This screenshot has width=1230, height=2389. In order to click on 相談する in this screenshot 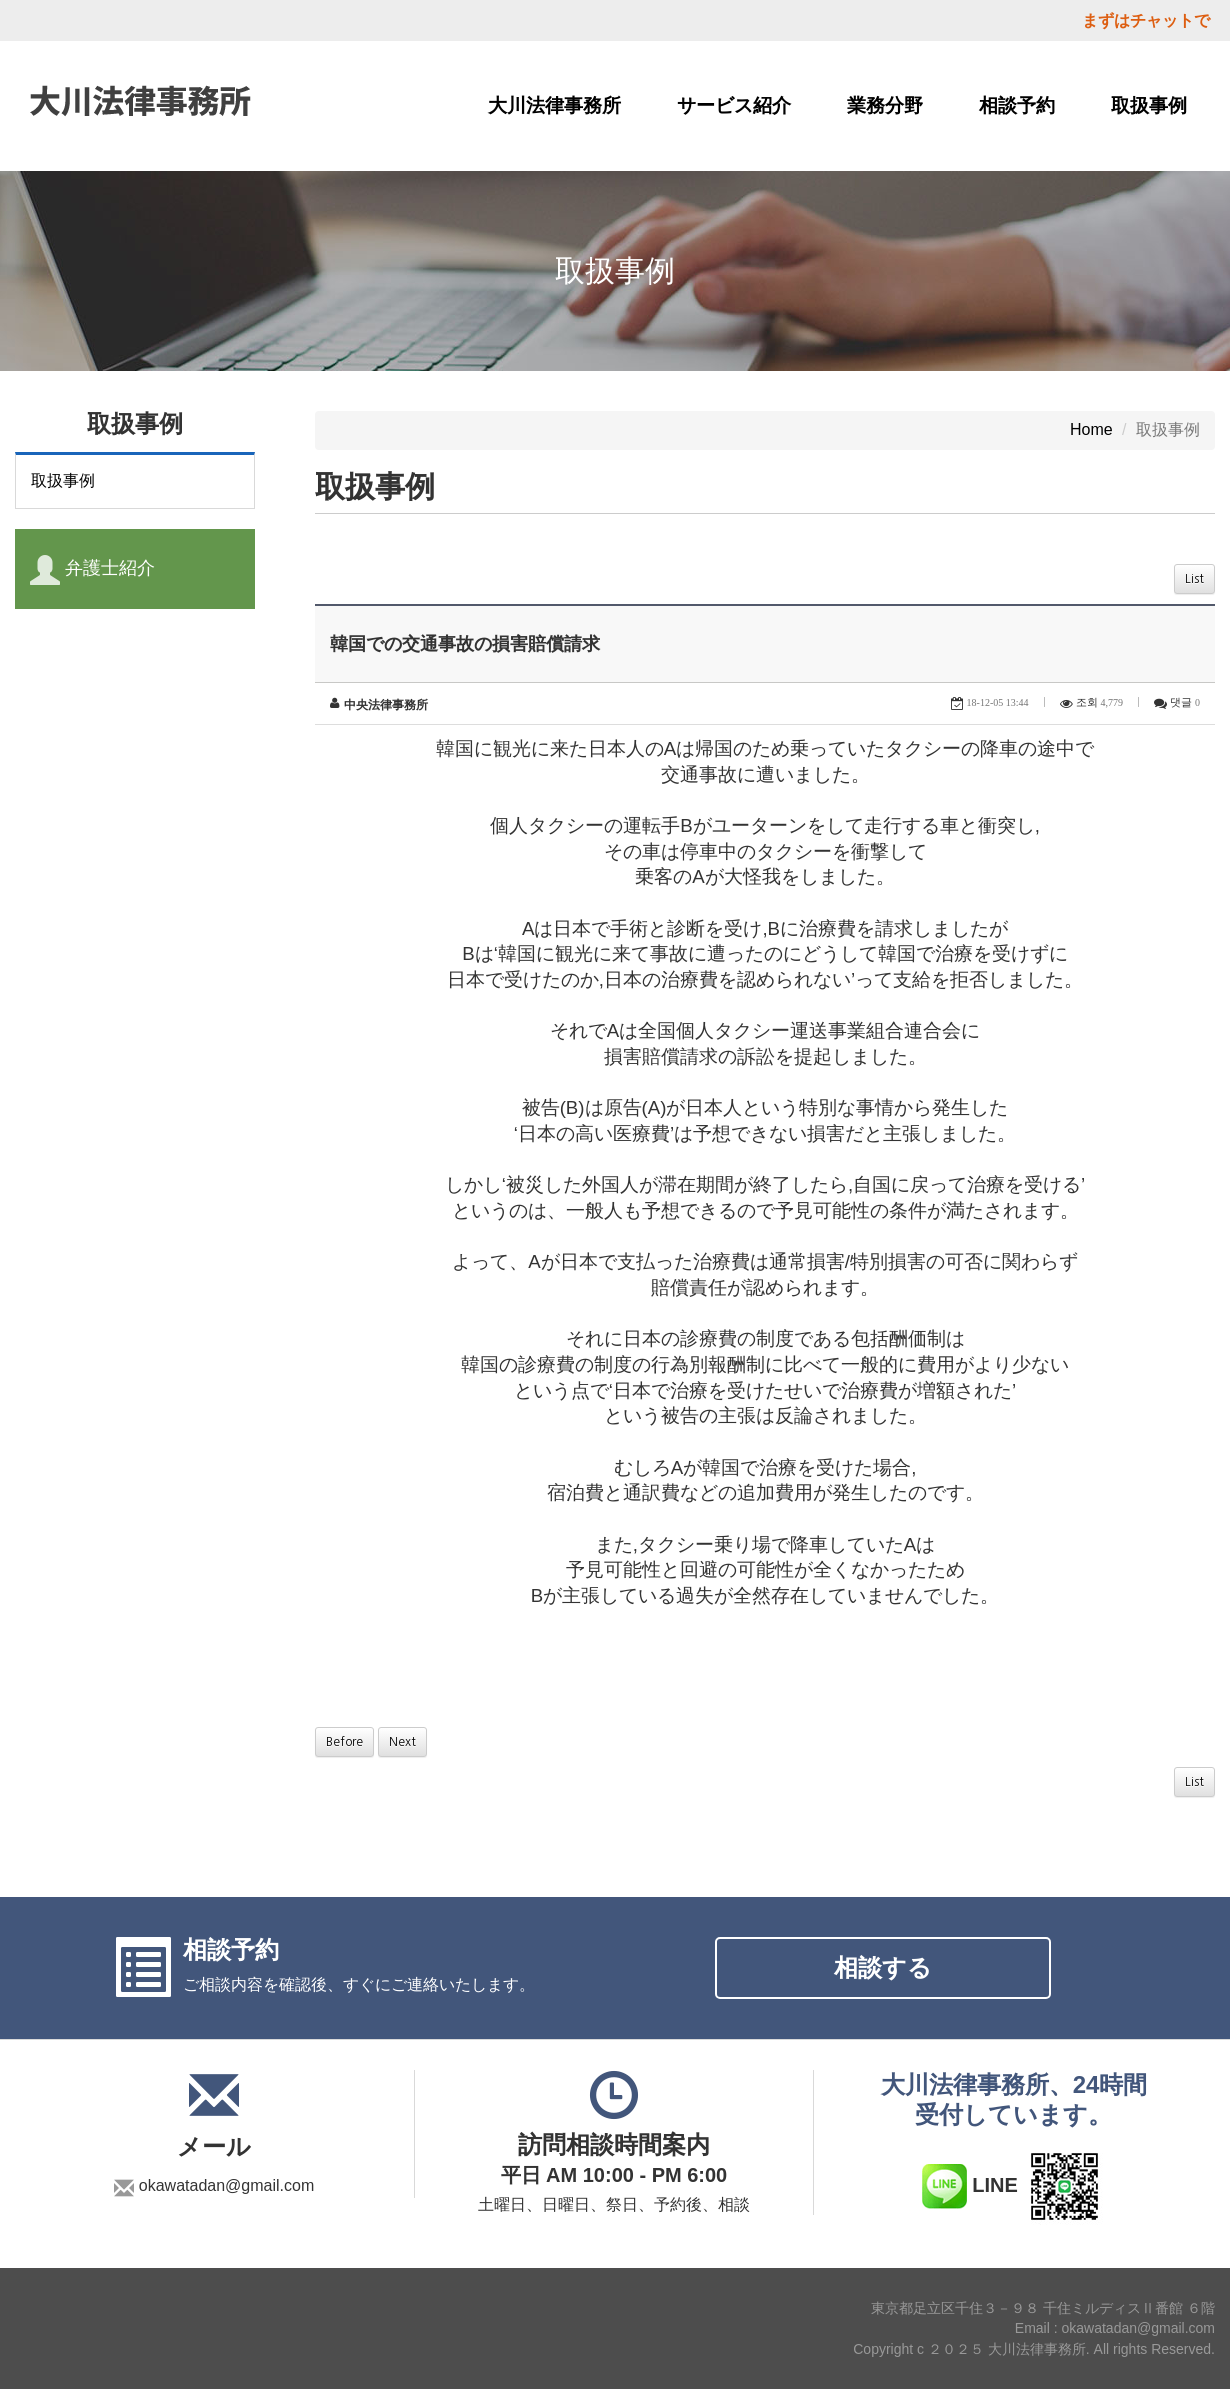, I will do `click(883, 1967)`.